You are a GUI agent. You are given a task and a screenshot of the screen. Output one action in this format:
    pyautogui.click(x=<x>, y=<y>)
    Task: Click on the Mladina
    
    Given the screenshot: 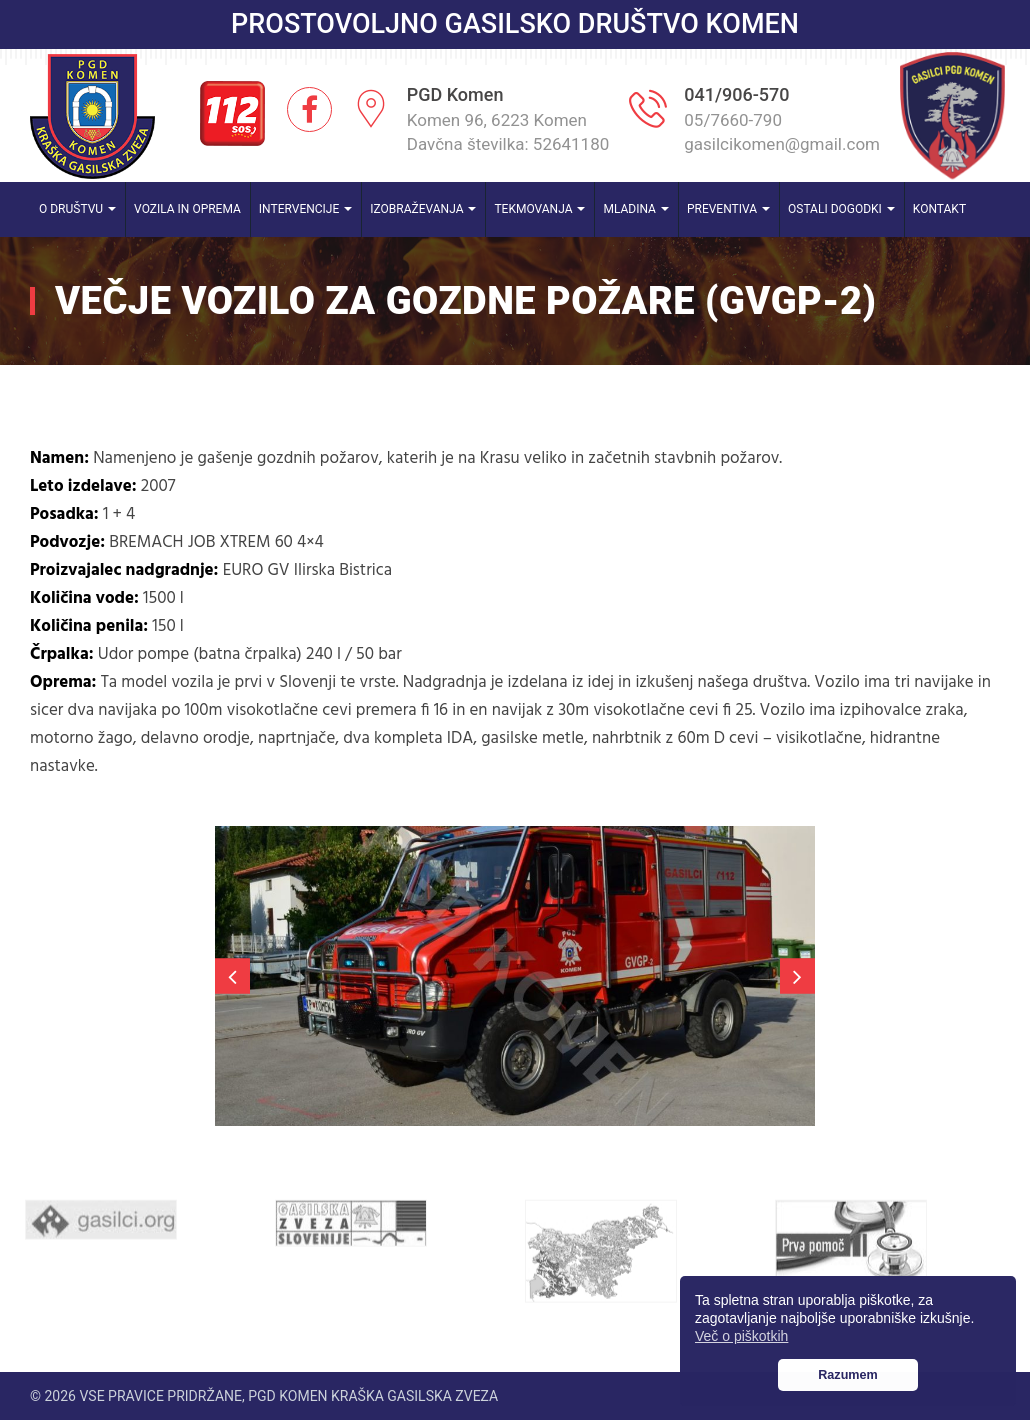 What is the action you would take?
    pyautogui.click(x=636, y=209)
    